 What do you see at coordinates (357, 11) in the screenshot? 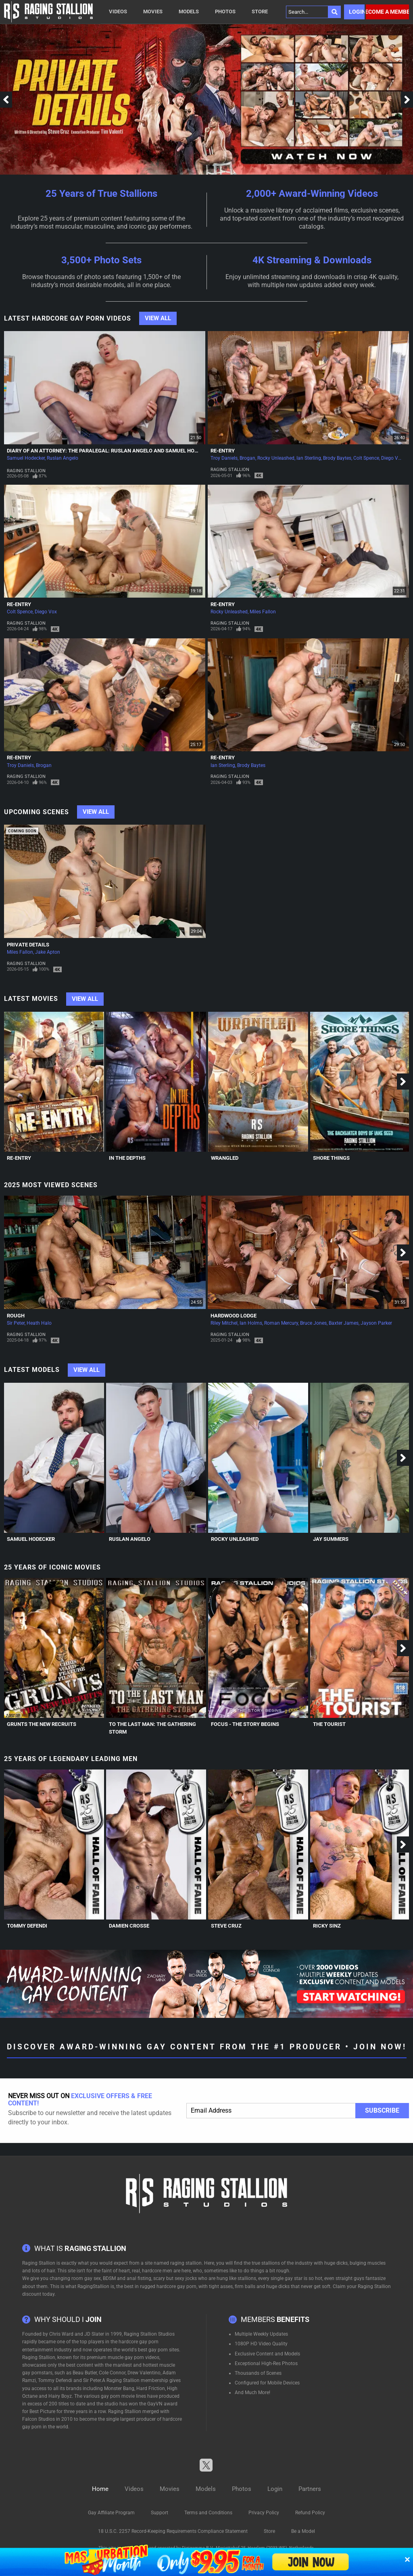
I see `Login` at bounding box center [357, 11].